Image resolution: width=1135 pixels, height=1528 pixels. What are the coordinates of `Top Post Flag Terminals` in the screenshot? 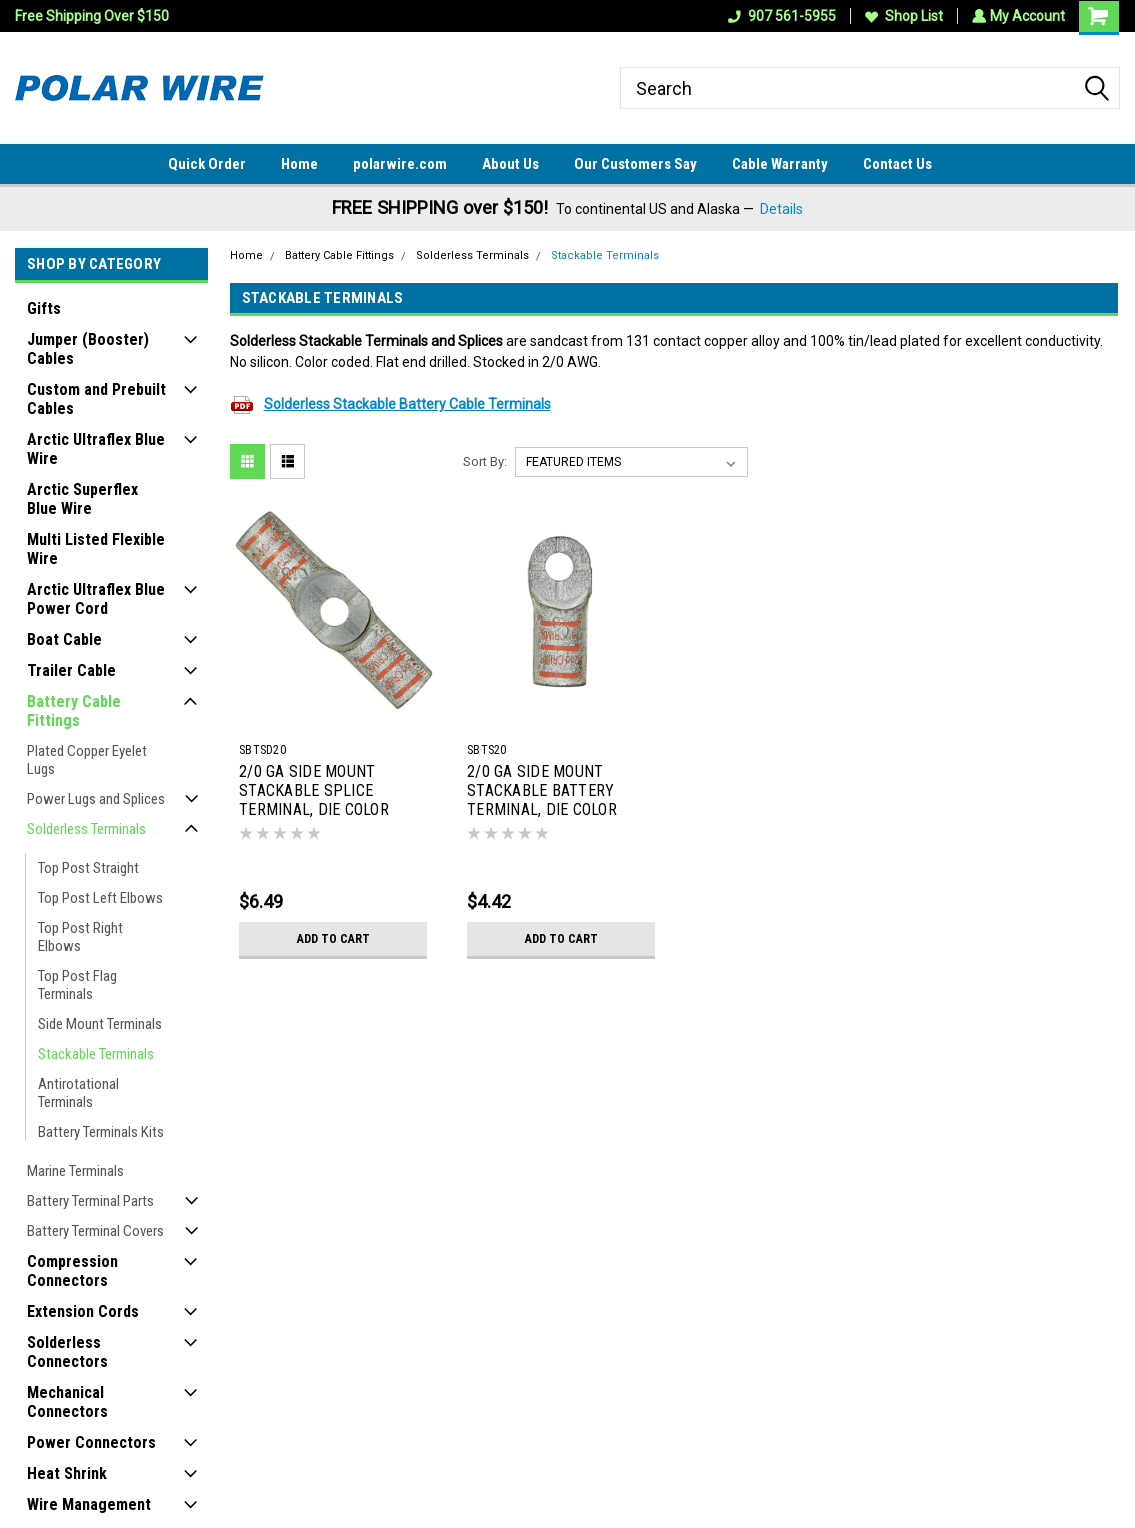 It's located at (77, 985).